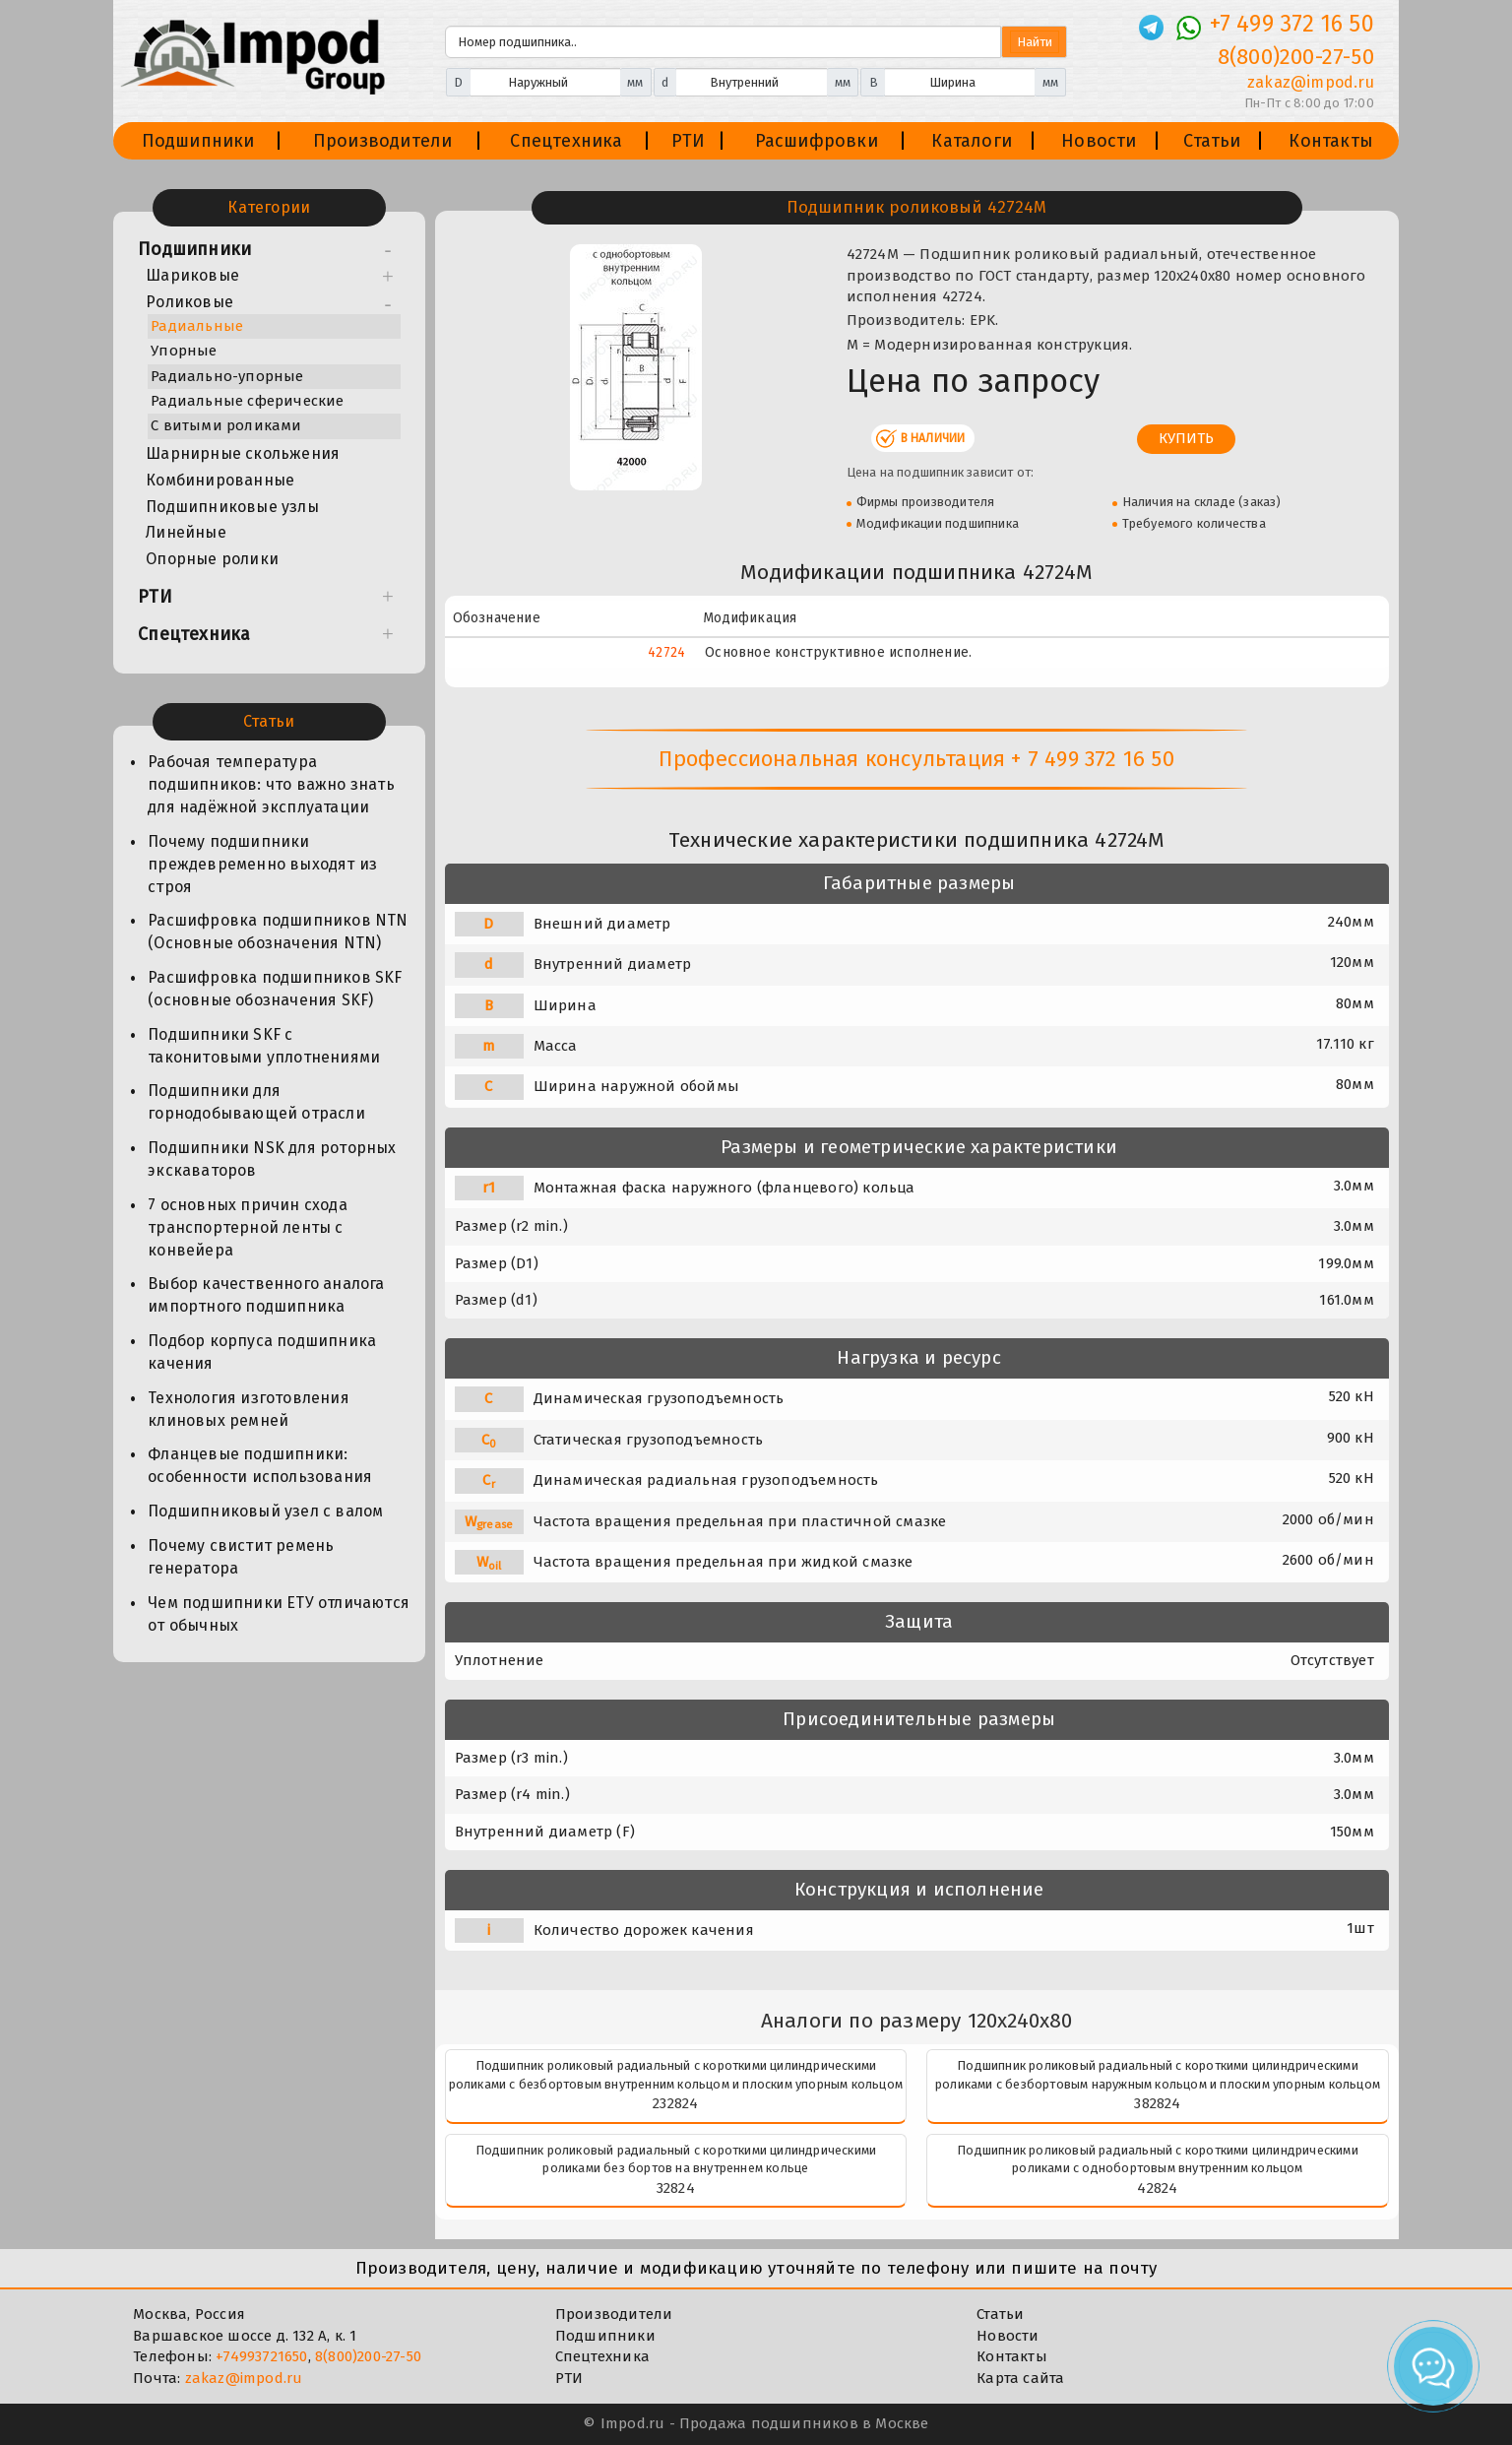 Image resolution: width=1512 pixels, height=2445 pixels. I want to click on Технология изготовления клиновых ремней, so click(248, 1409).